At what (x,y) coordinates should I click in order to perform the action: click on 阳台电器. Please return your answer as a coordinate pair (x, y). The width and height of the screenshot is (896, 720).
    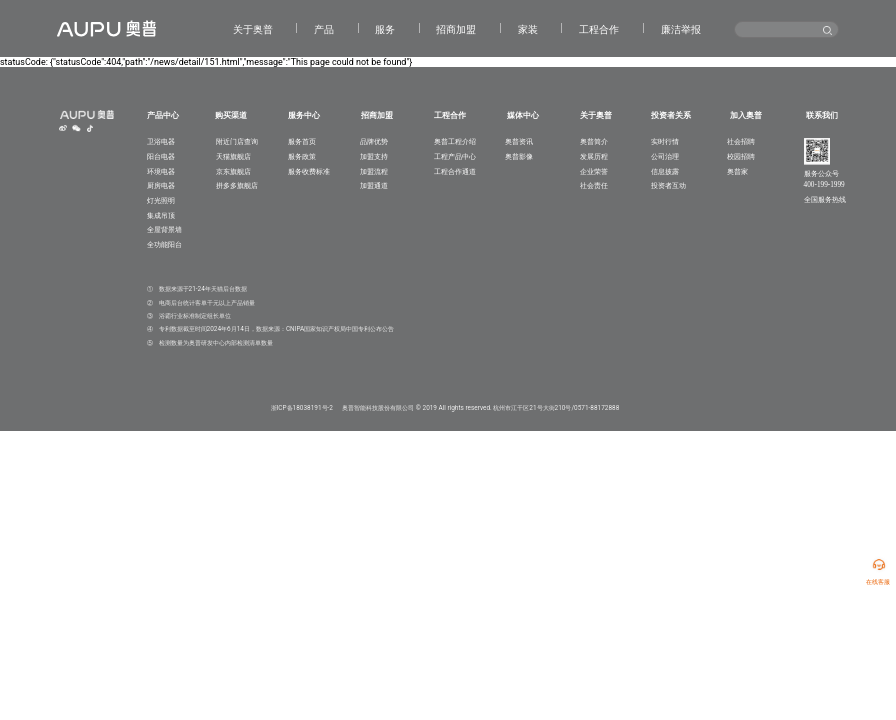
    Looking at the image, I should click on (161, 156).